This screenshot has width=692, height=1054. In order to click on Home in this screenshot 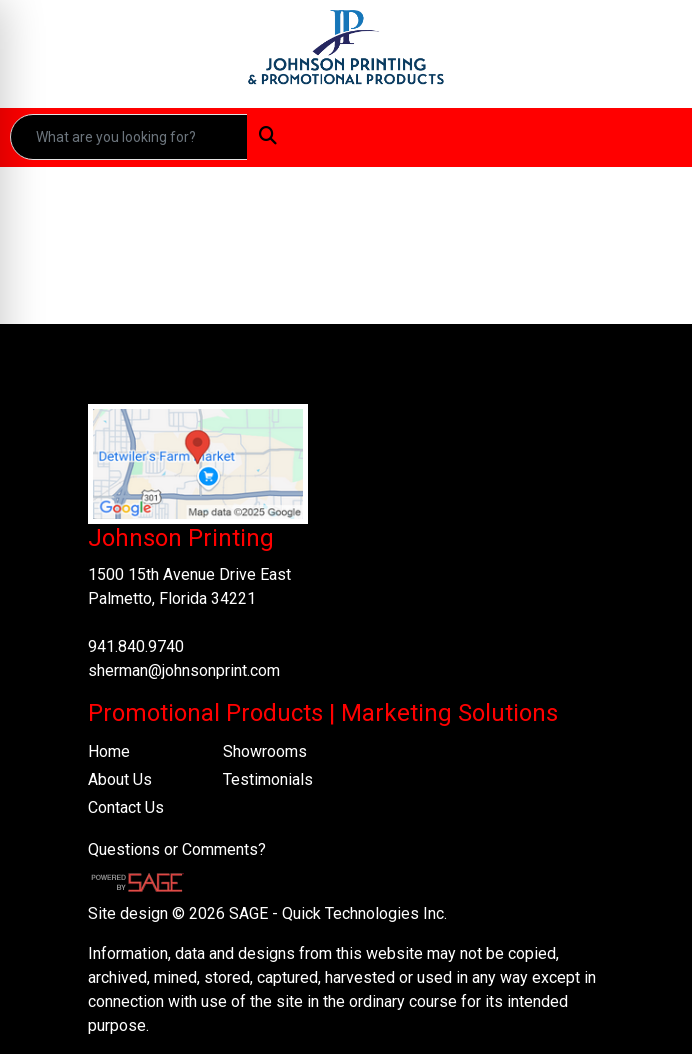, I will do `click(109, 751)`.